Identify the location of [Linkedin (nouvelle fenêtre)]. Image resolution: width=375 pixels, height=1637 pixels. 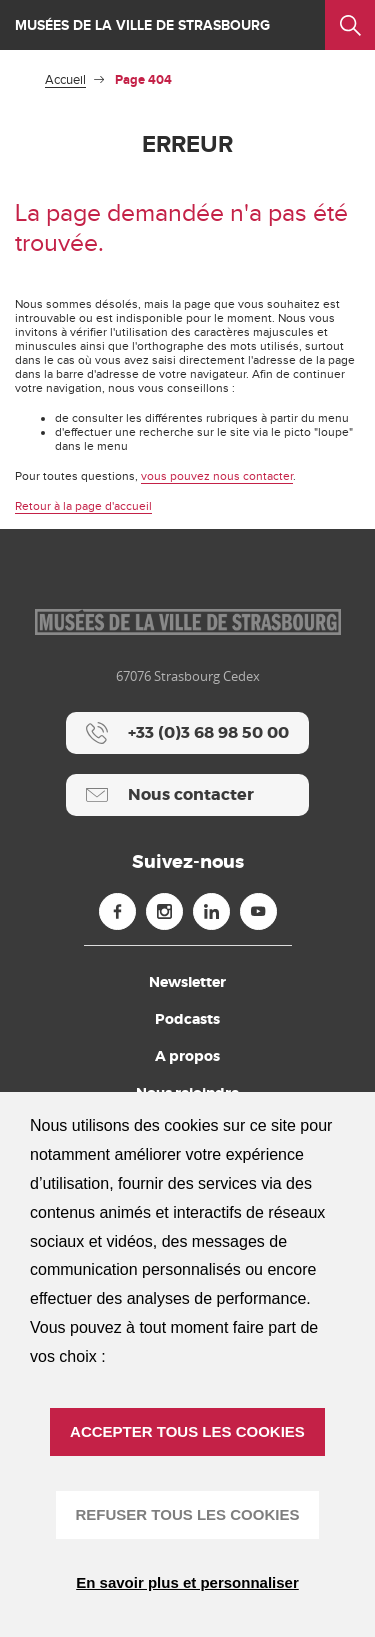
(211, 911).